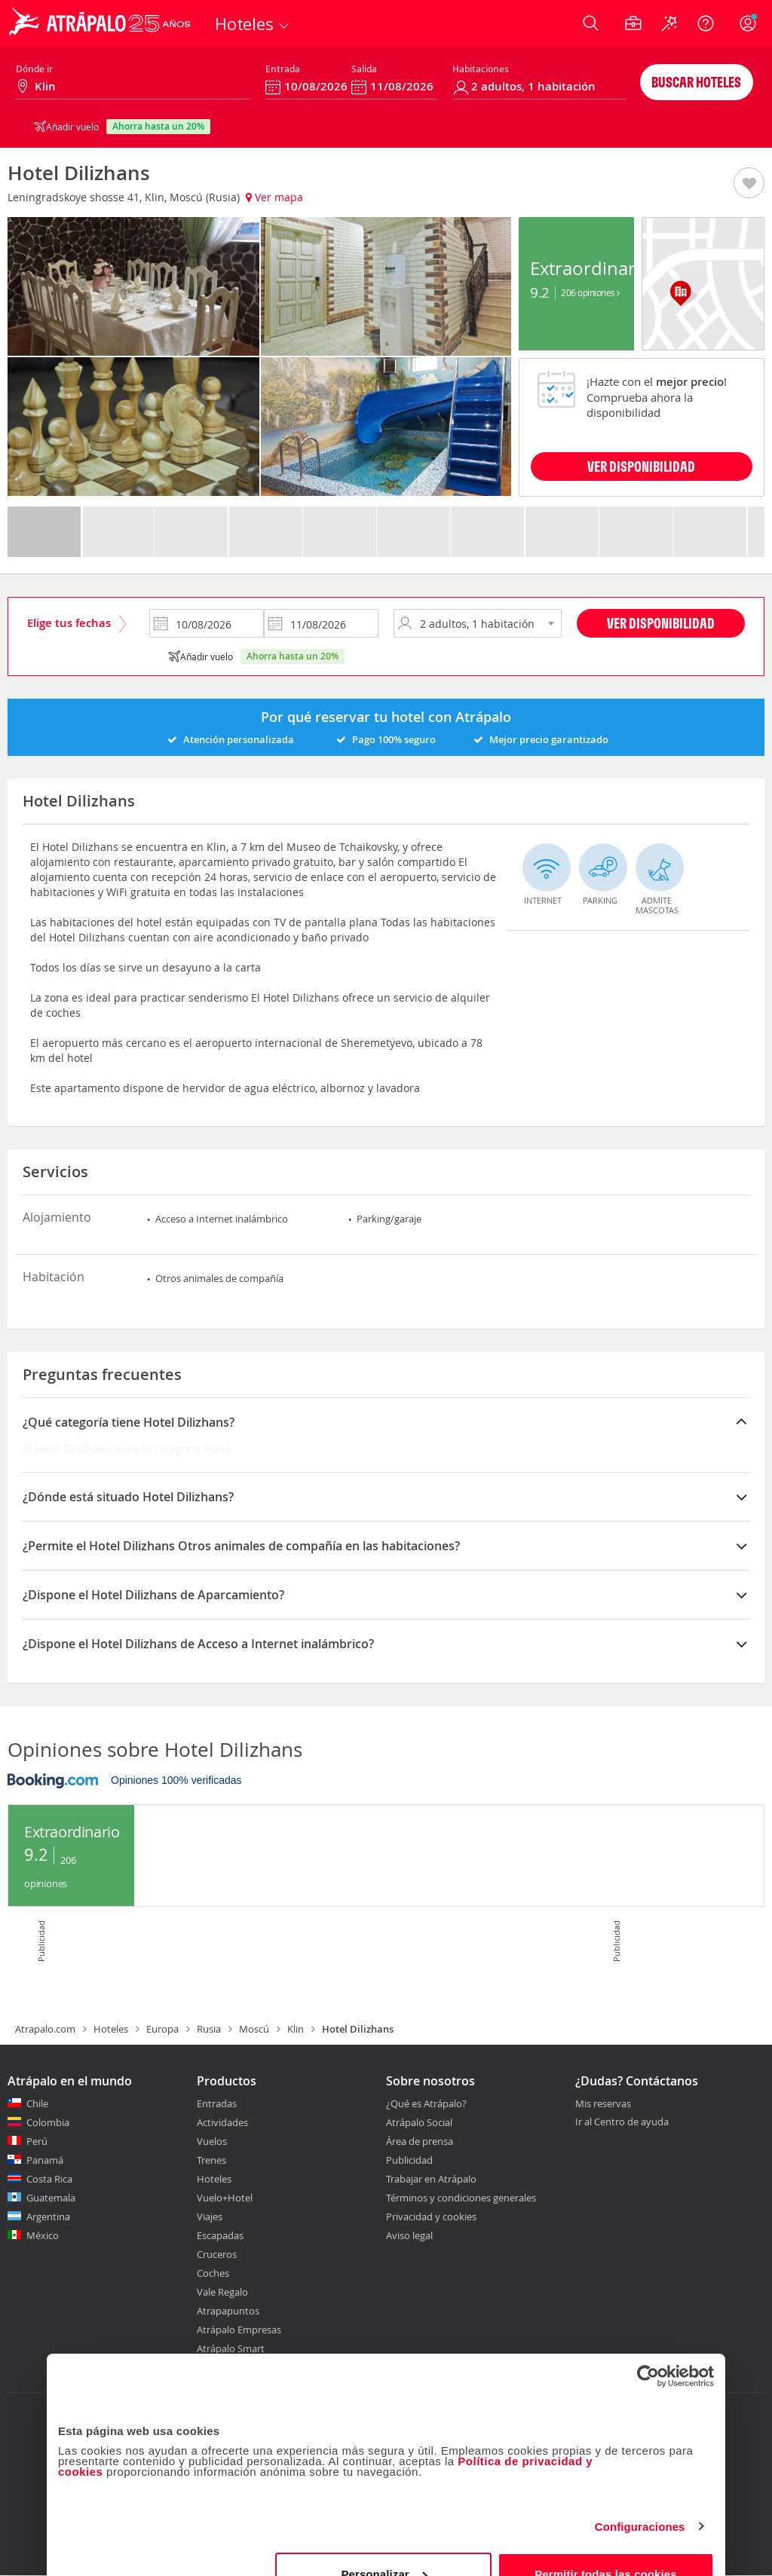  Describe the element at coordinates (706, 23) in the screenshot. I see `[Ayuda]` at that location.